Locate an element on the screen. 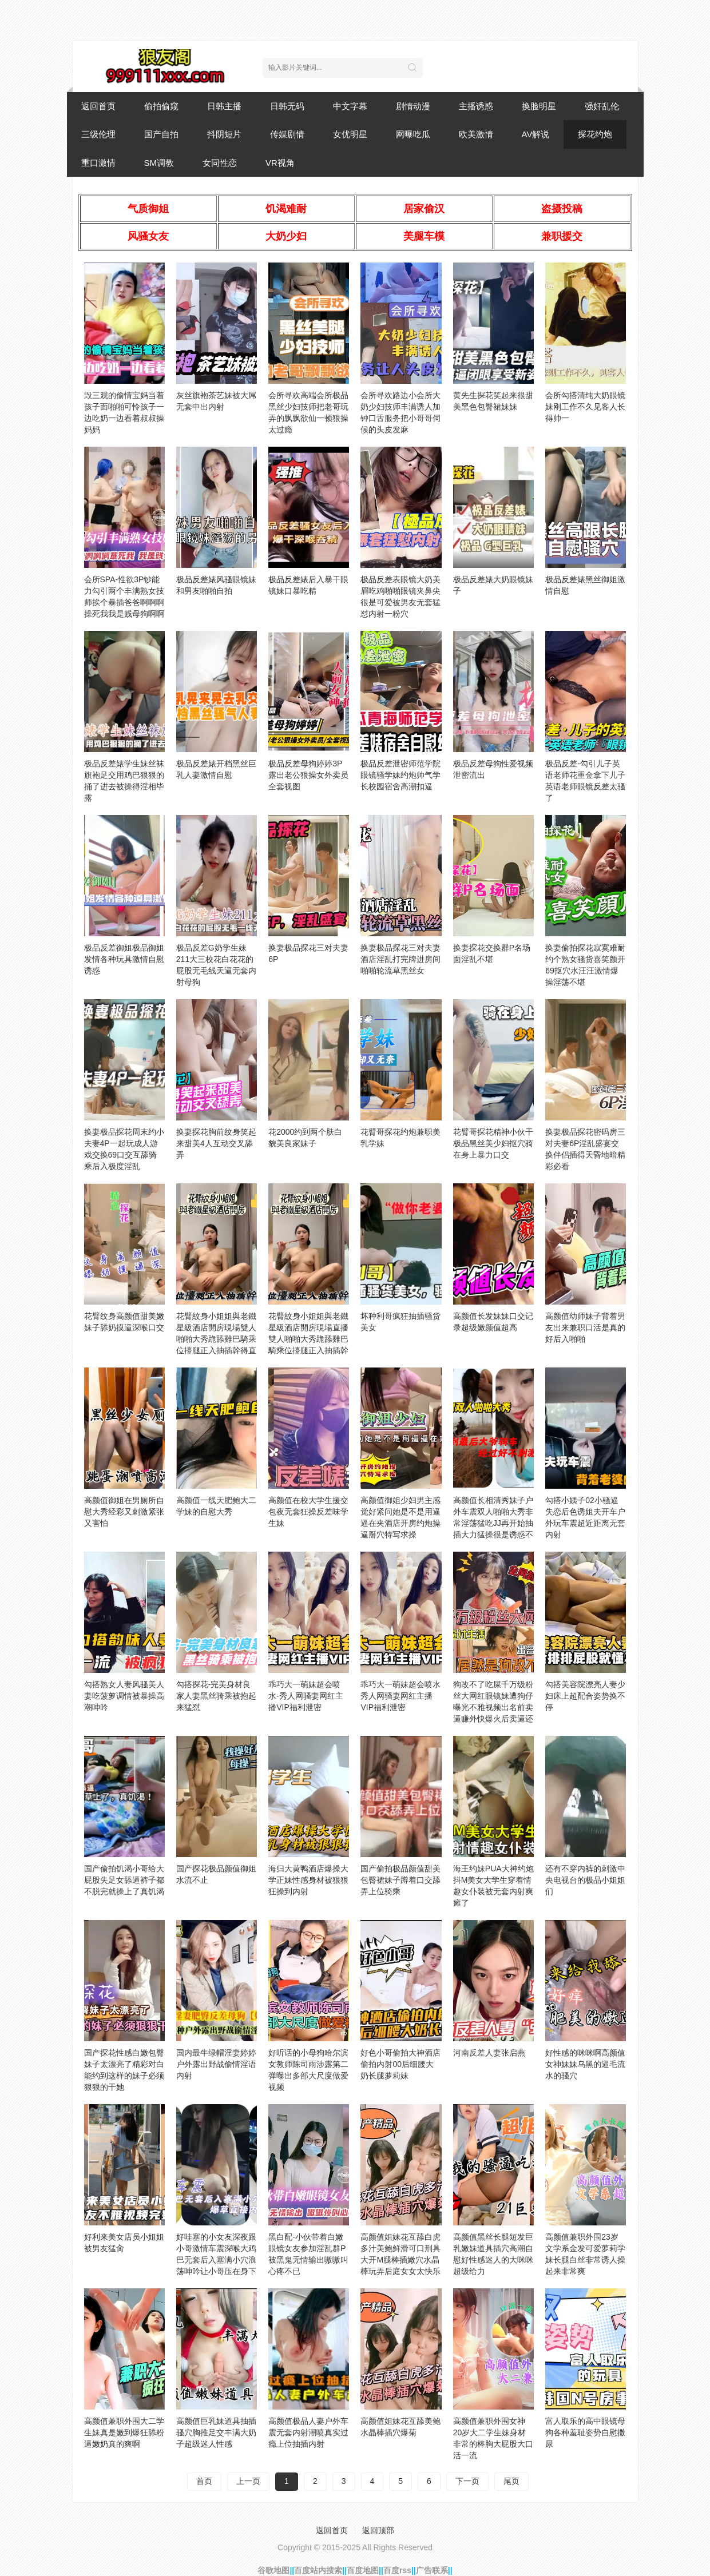 The image size is (710, 2576). AV解说 is located at coordinates (536, 134).